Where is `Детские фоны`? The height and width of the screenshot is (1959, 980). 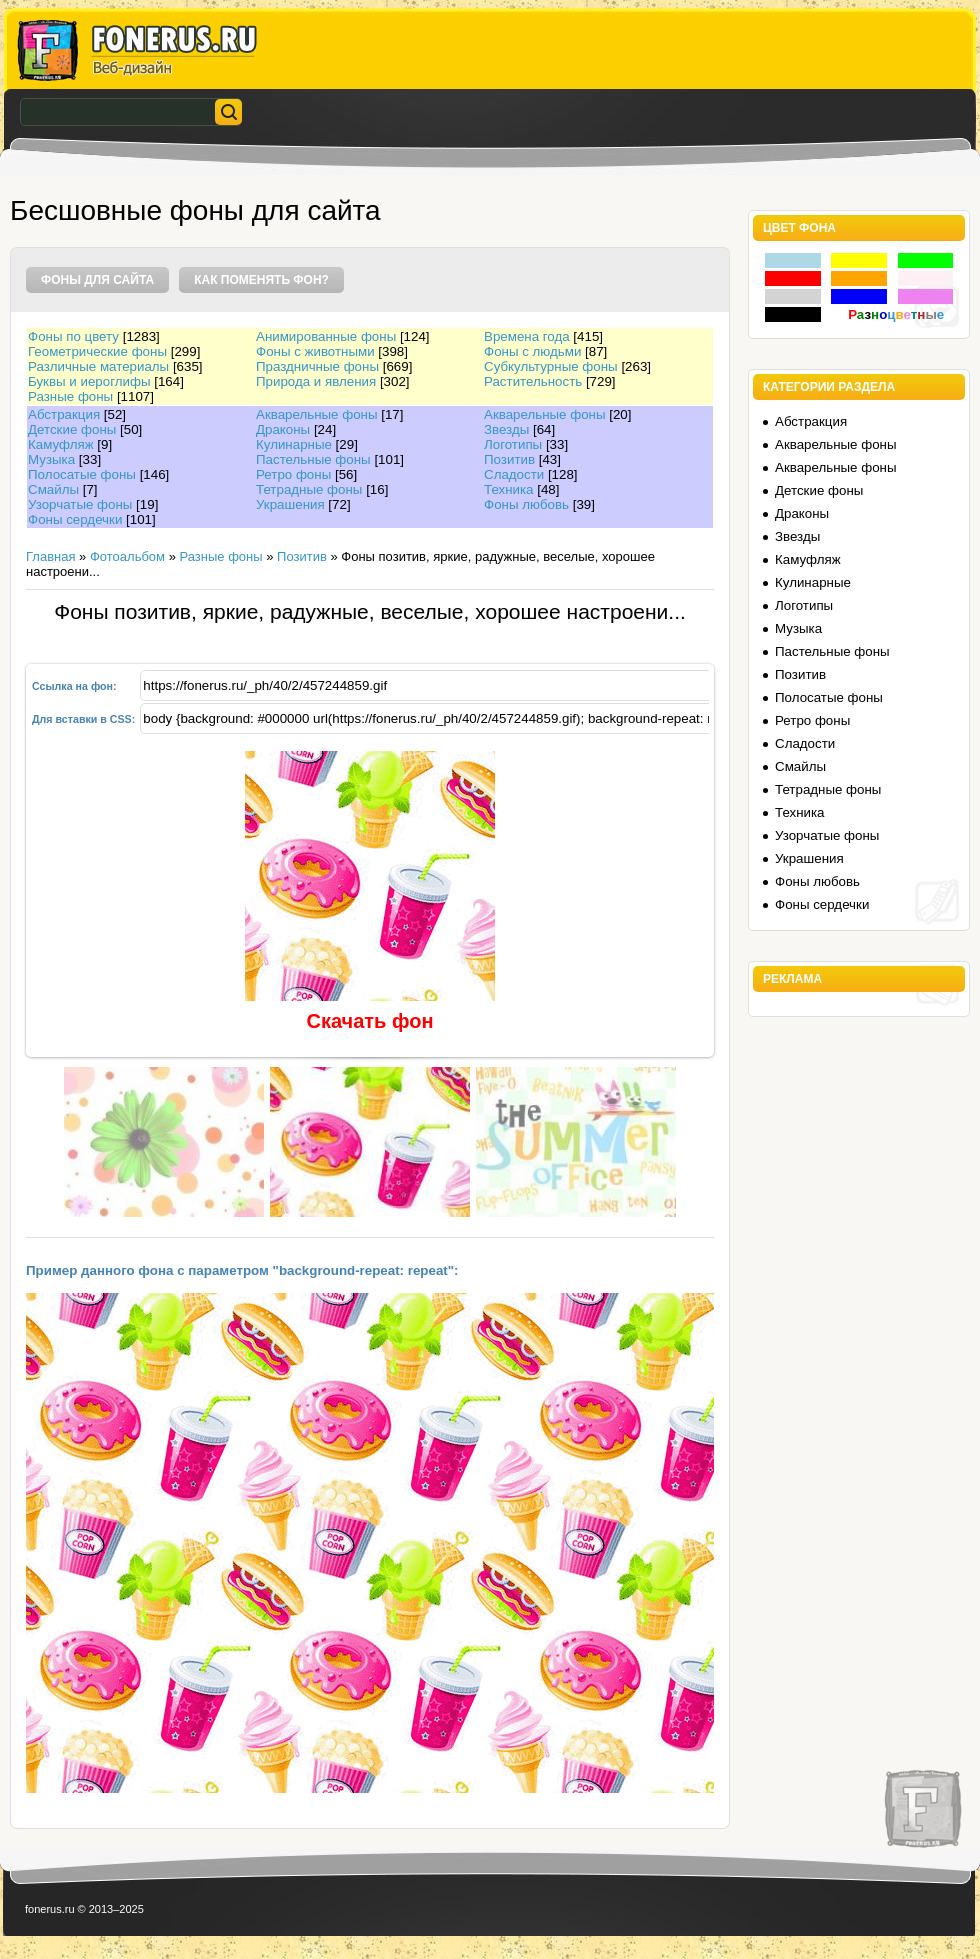 Детские фоны is located at coordinates (72, 429).